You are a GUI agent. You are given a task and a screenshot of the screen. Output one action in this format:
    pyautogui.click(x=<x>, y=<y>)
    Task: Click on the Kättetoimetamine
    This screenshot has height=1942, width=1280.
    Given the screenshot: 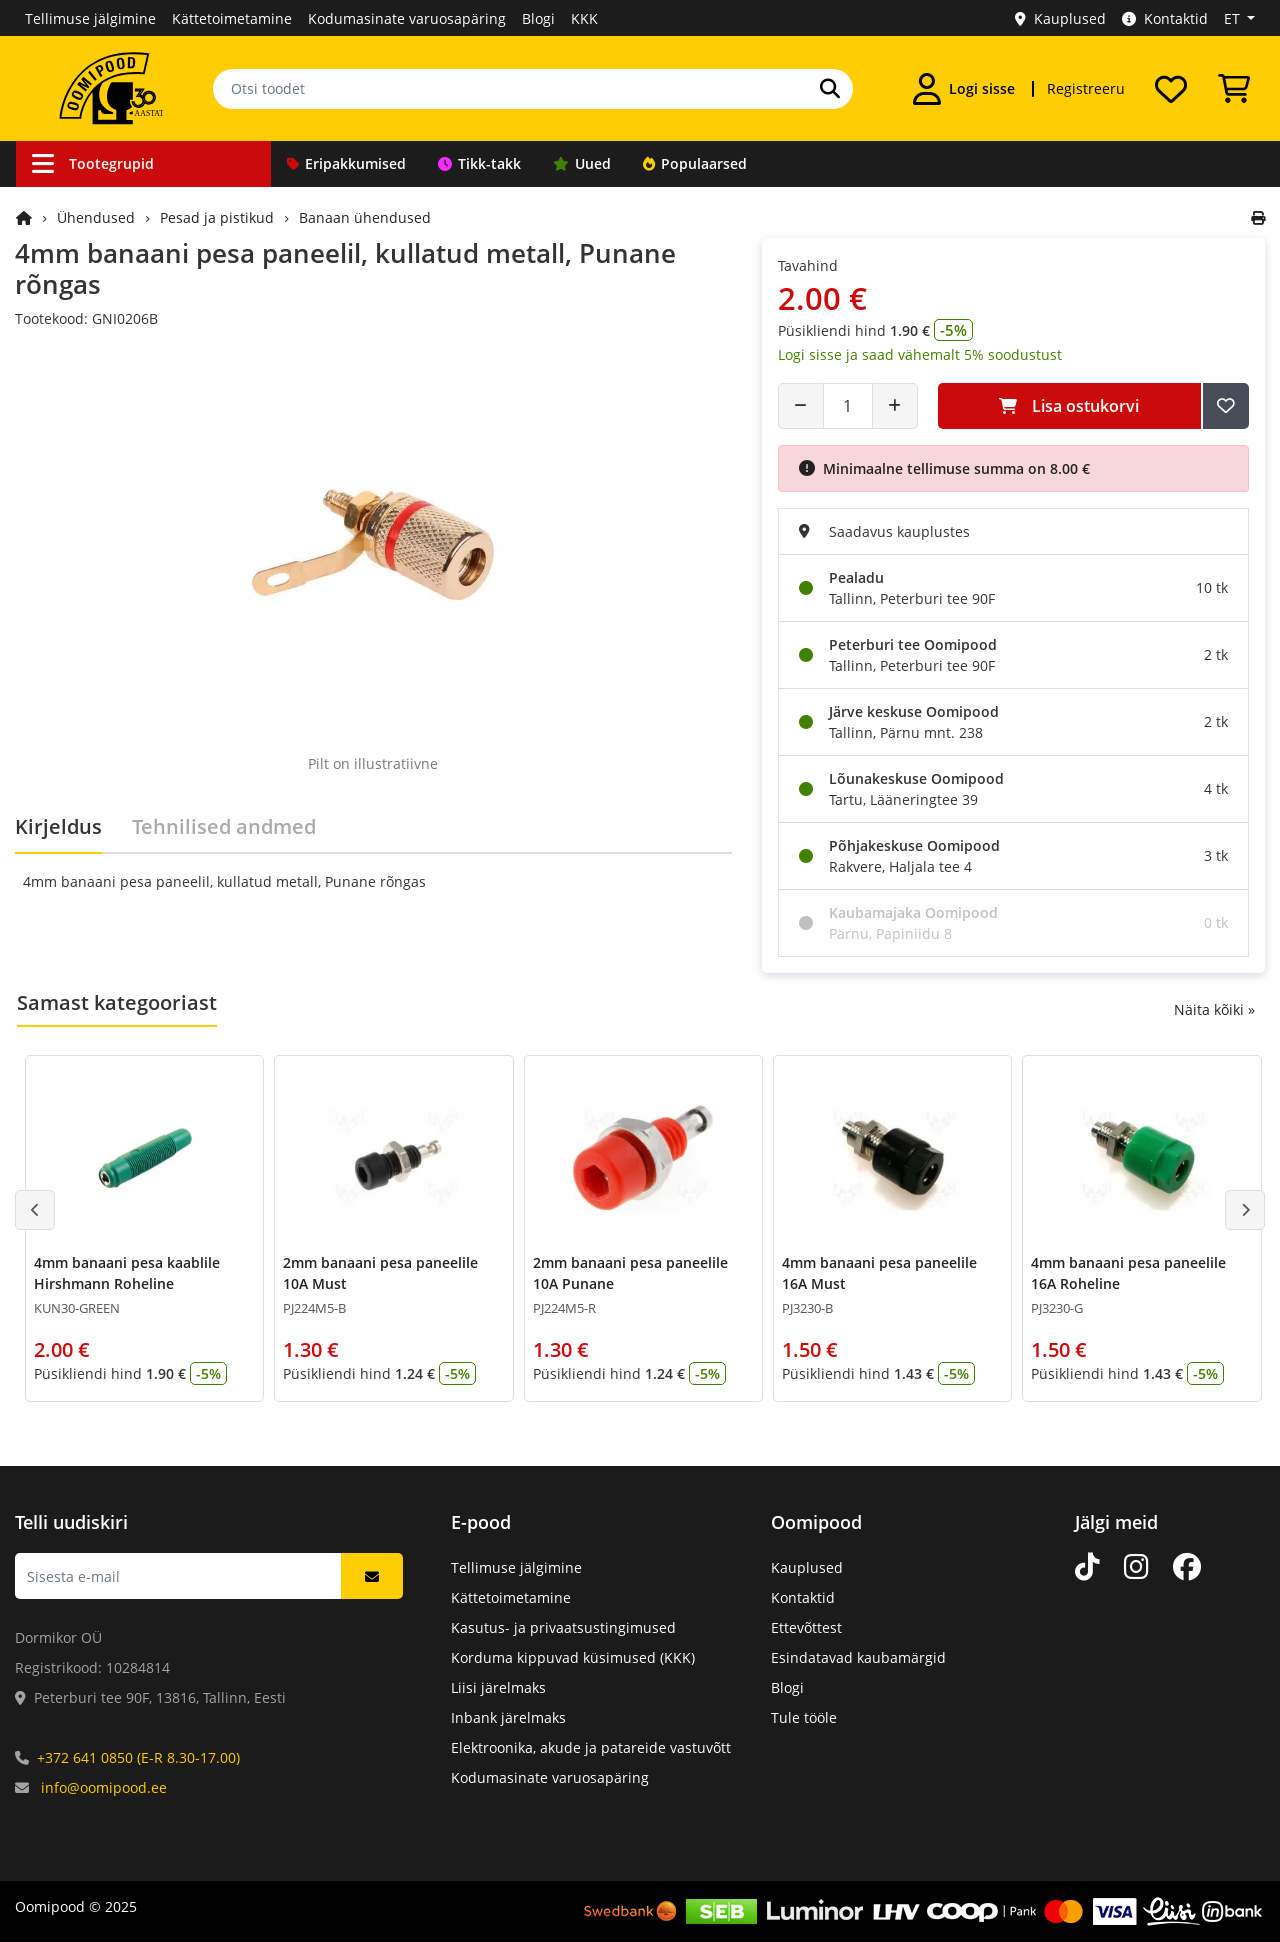 What is the action you would take?
    pyautogui.click(x=232, y=18)
    